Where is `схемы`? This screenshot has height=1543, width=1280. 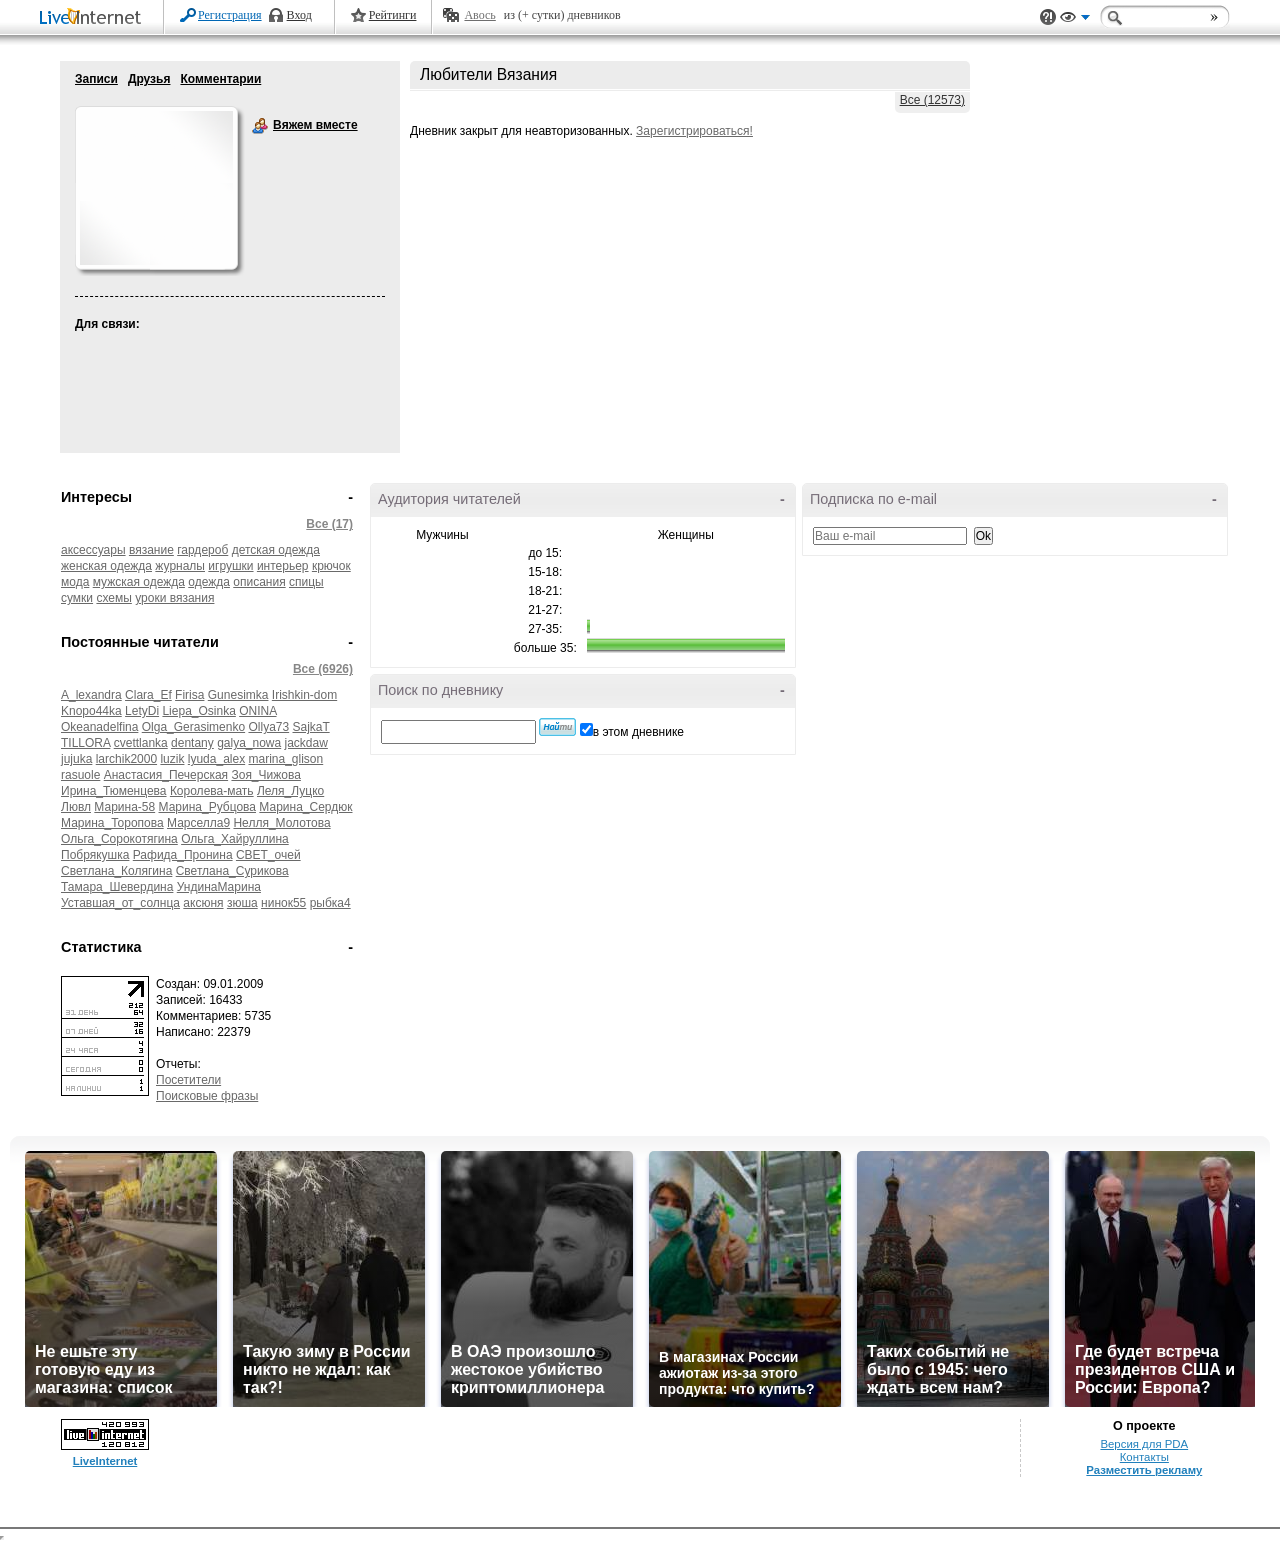 схемы is located at coordinates (113, 598).